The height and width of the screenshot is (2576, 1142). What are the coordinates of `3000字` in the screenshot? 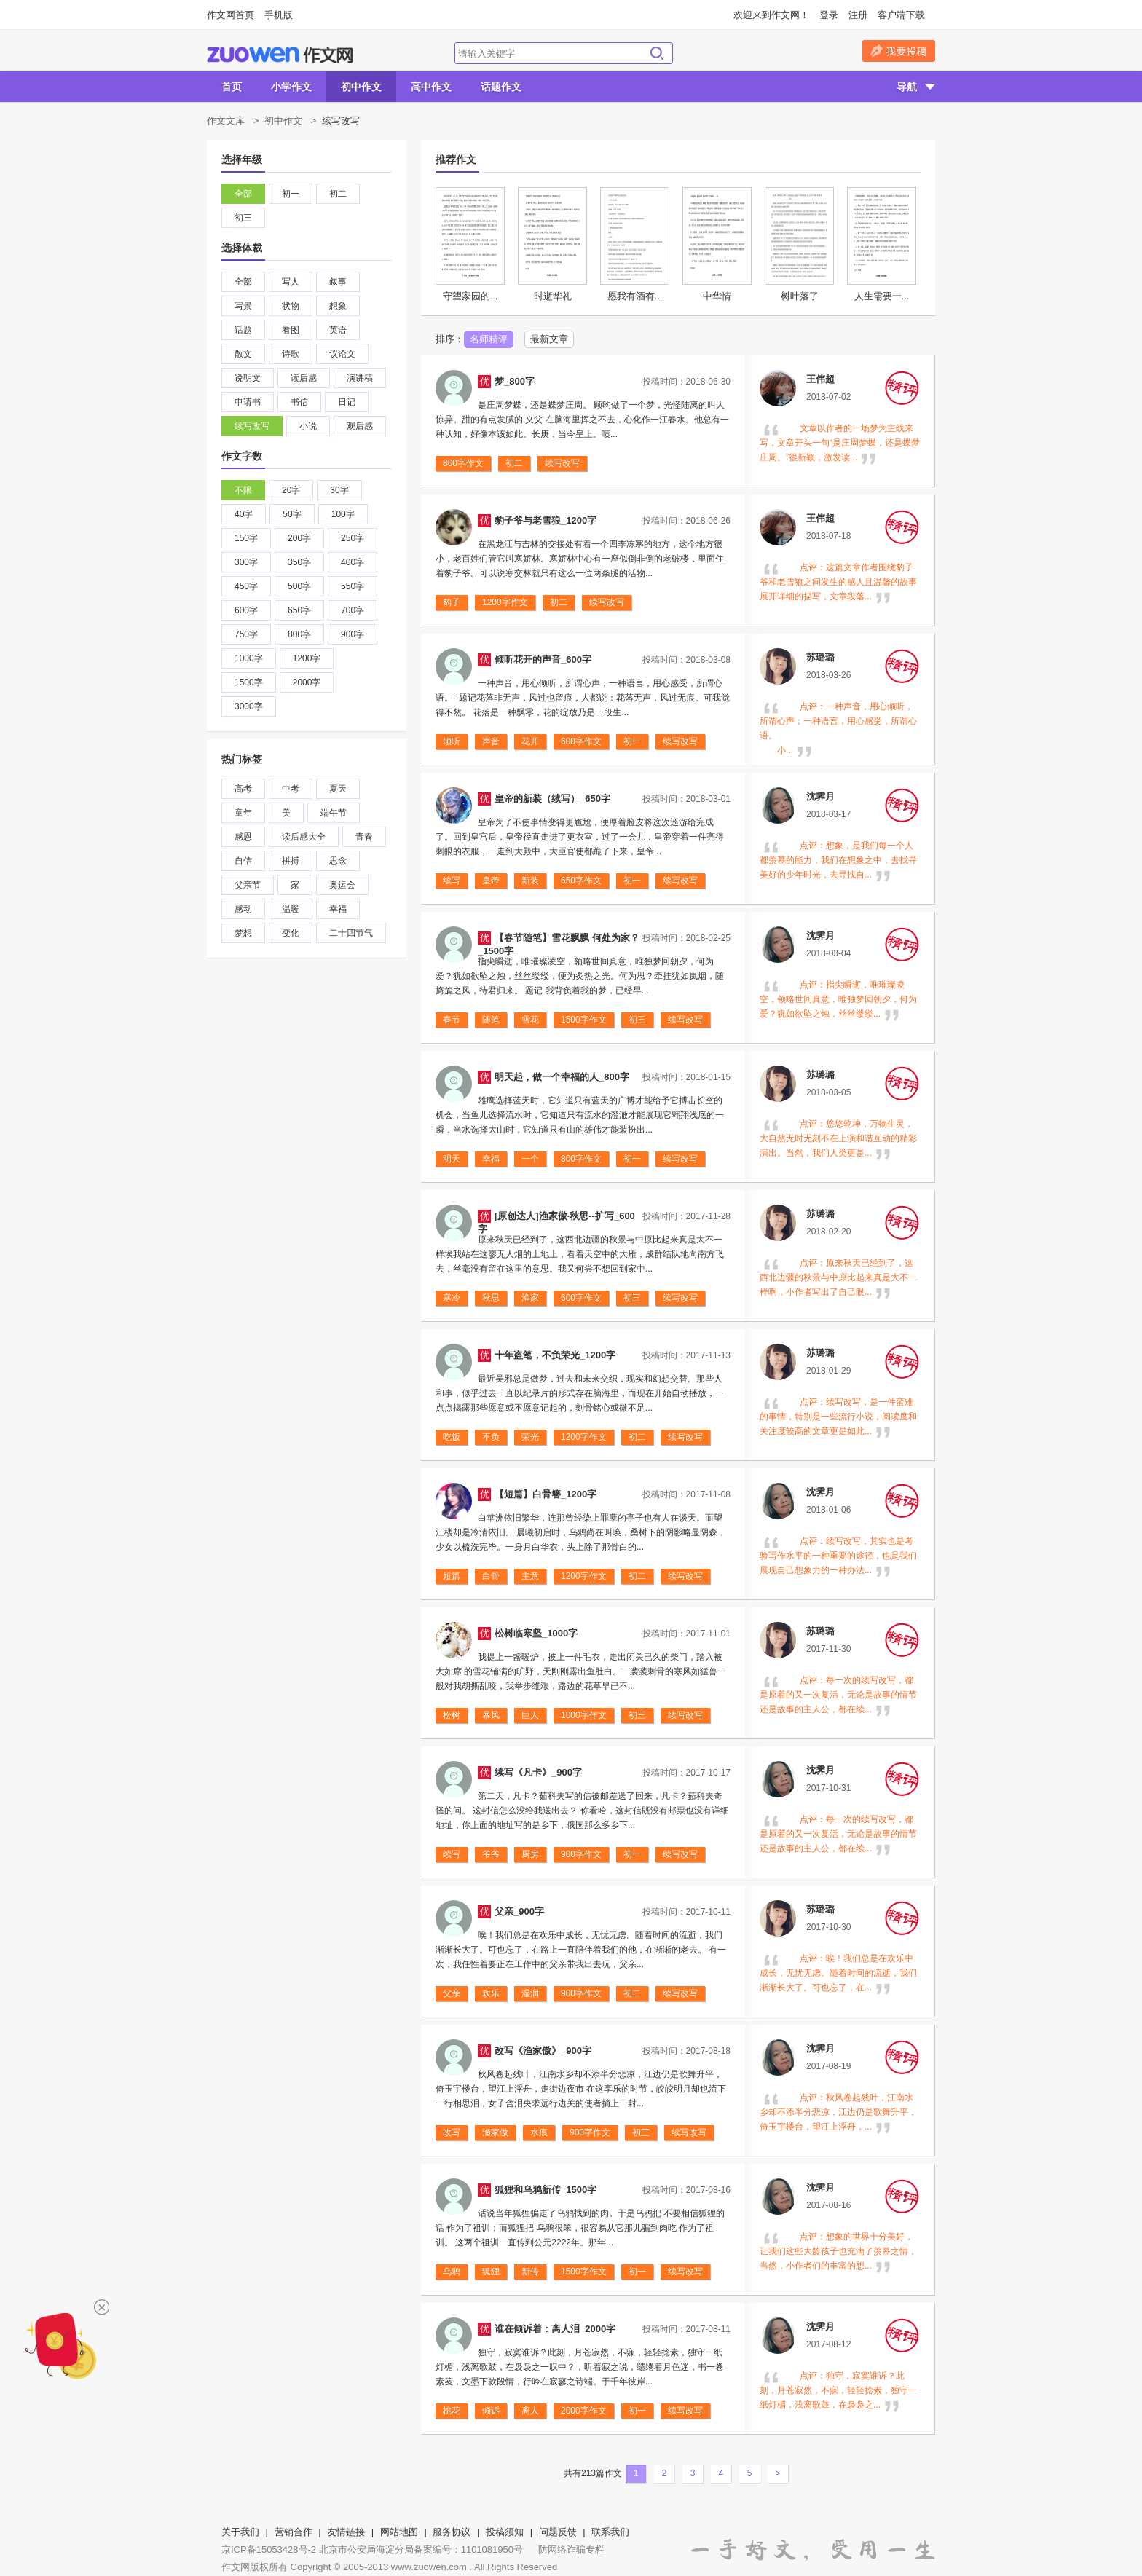 It's located at (249, 706).